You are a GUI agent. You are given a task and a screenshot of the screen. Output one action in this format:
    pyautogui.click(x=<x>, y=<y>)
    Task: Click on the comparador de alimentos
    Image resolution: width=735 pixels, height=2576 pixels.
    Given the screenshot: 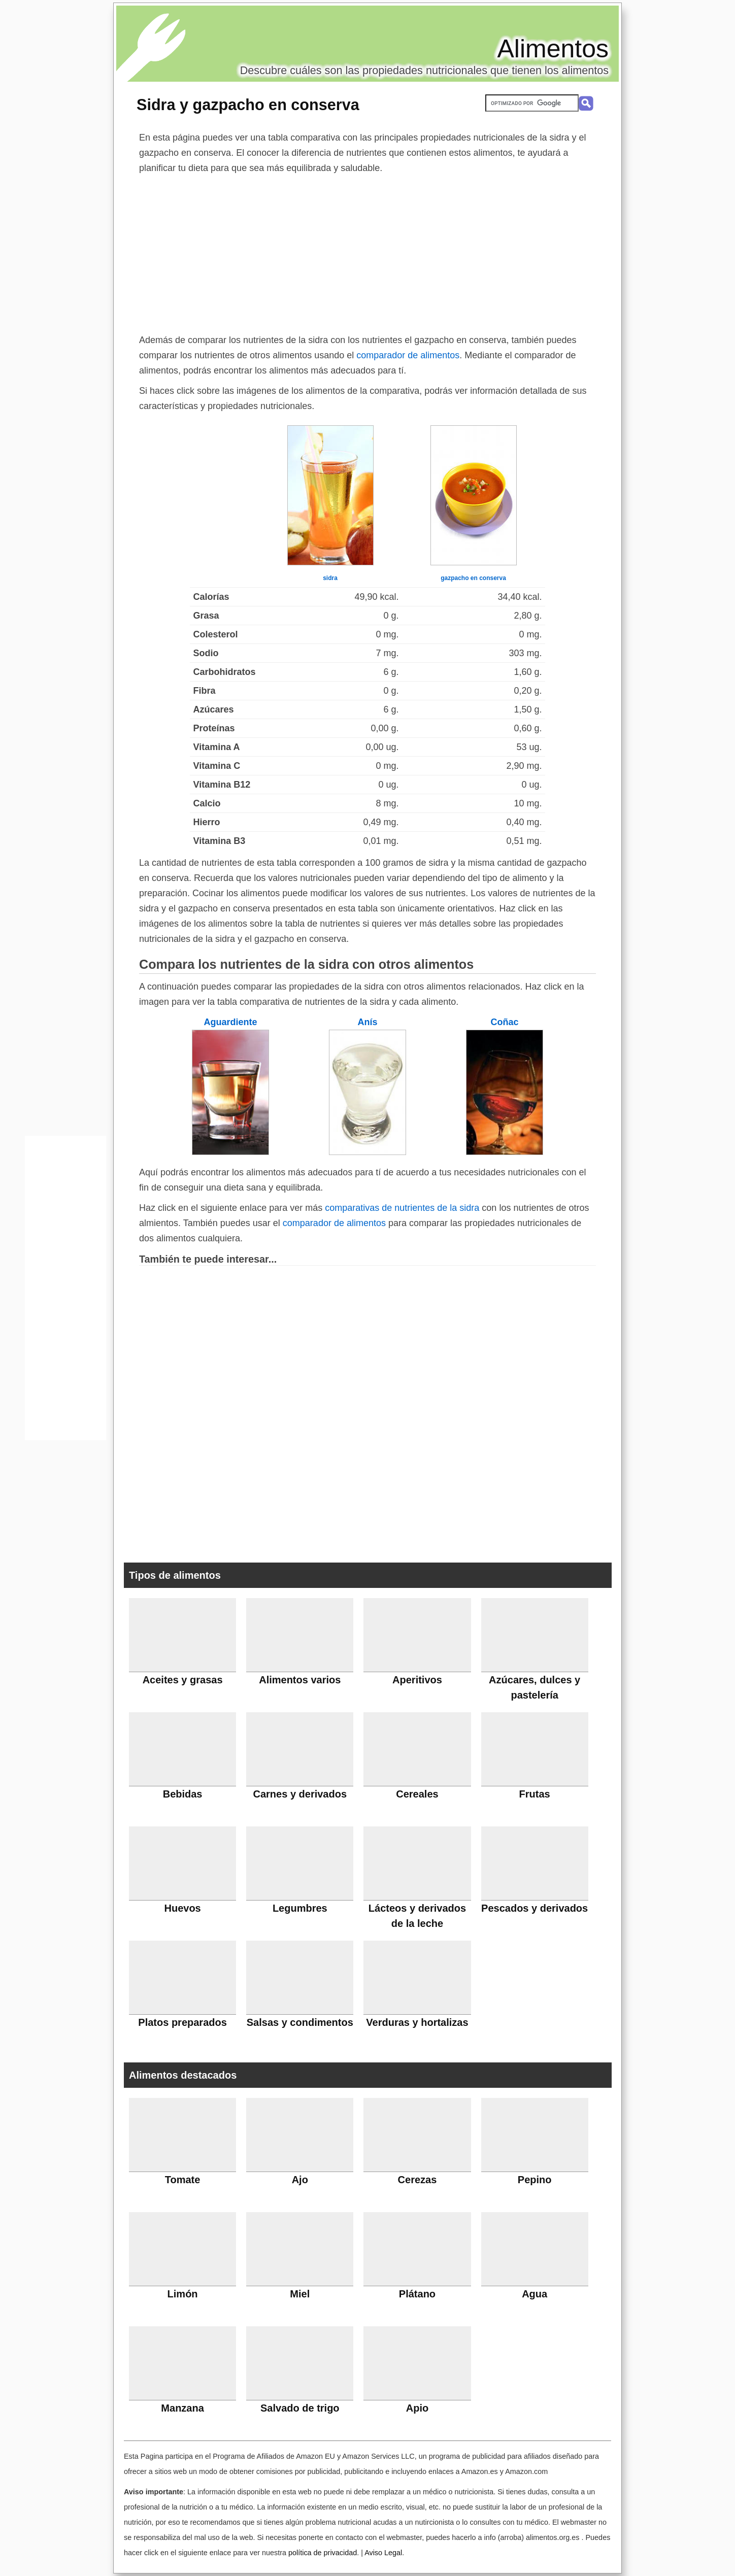 What is the action you would take?
    pyautogui.click(x=407, y=355)
    